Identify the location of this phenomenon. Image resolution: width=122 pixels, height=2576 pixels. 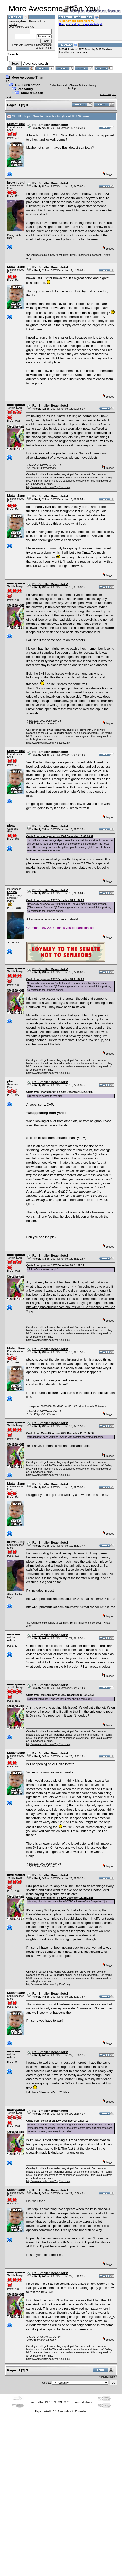
(97, 904).